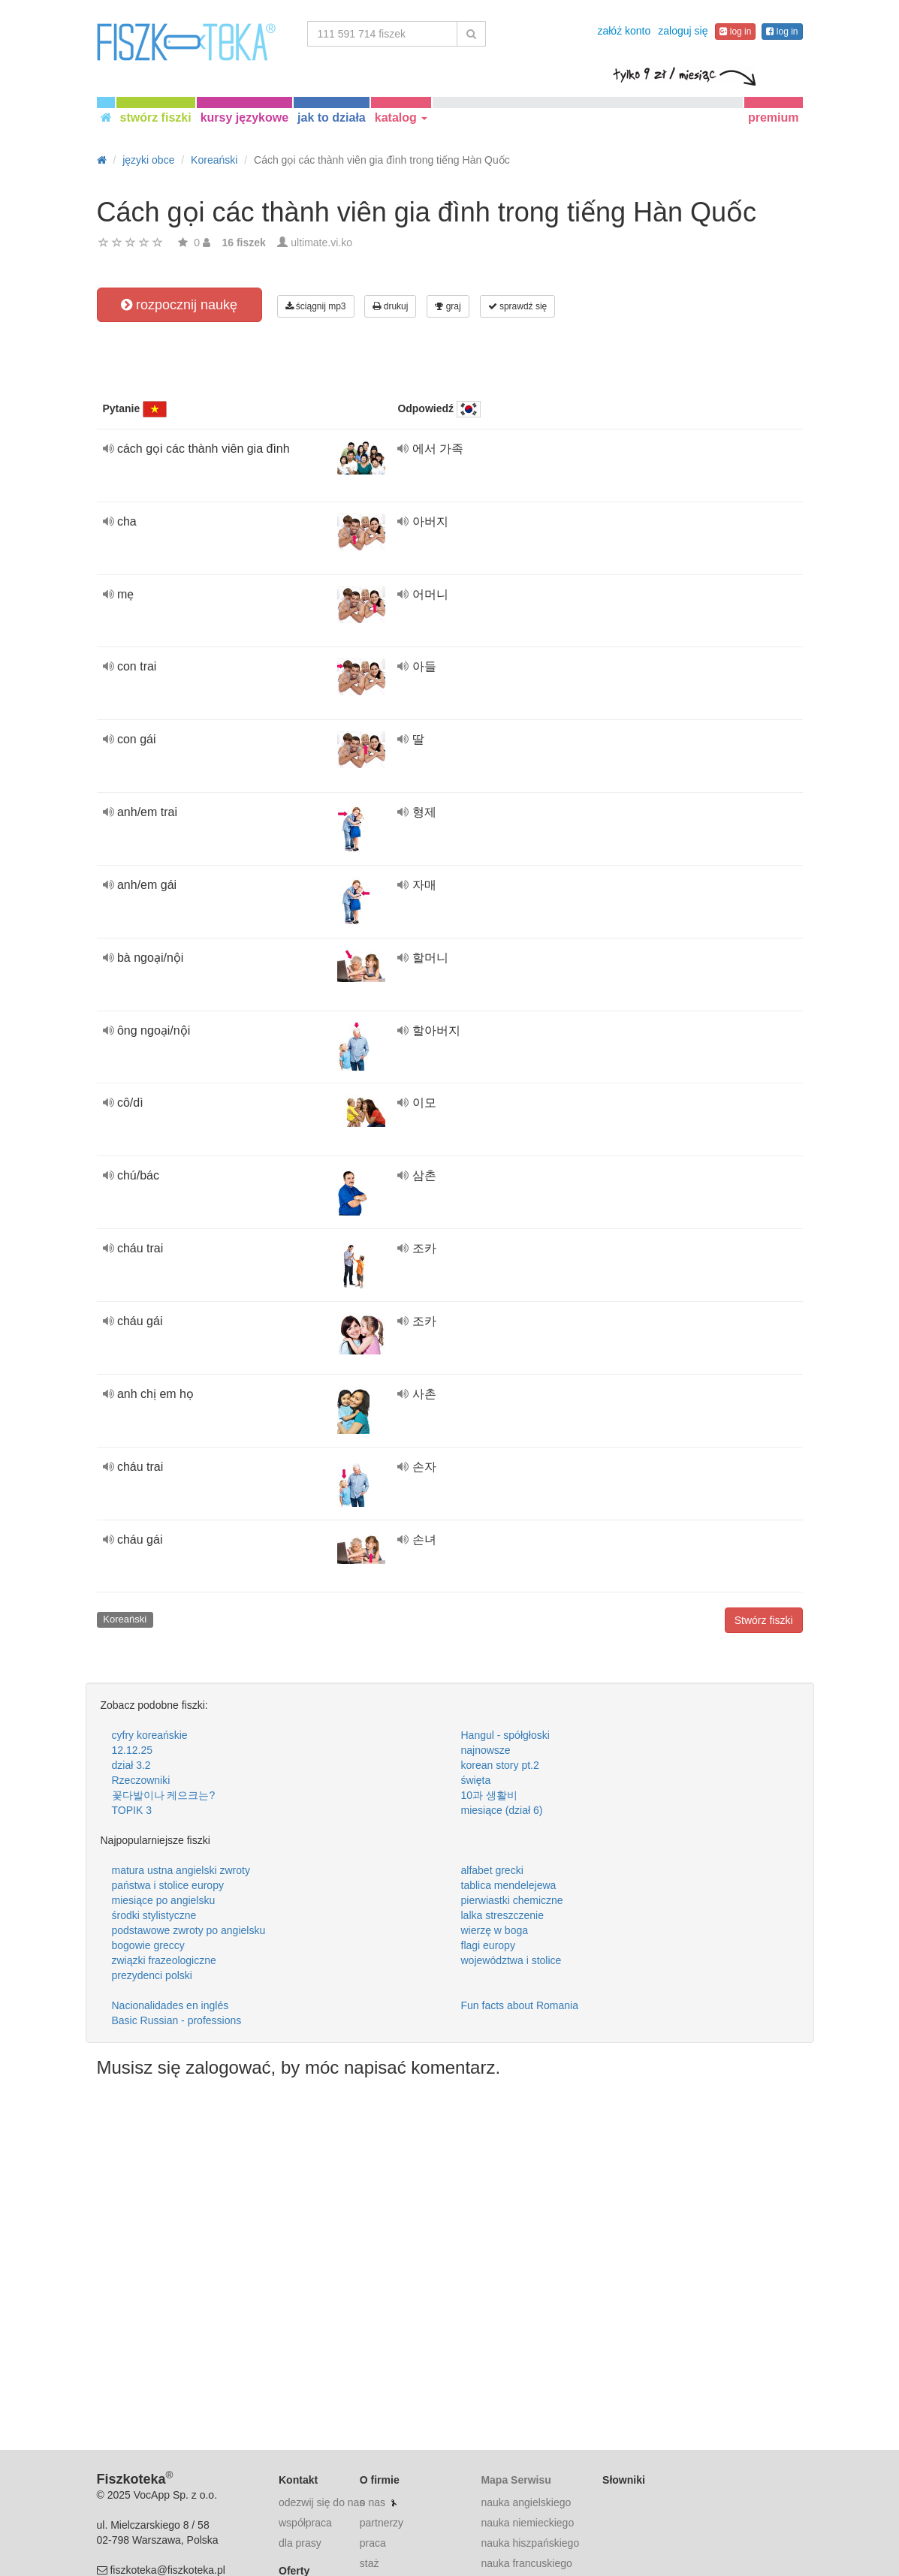 Image resolution: width=899 pixels, height=2576 pixels. I want to click on nauka francuskiego, so click(526, 2563).